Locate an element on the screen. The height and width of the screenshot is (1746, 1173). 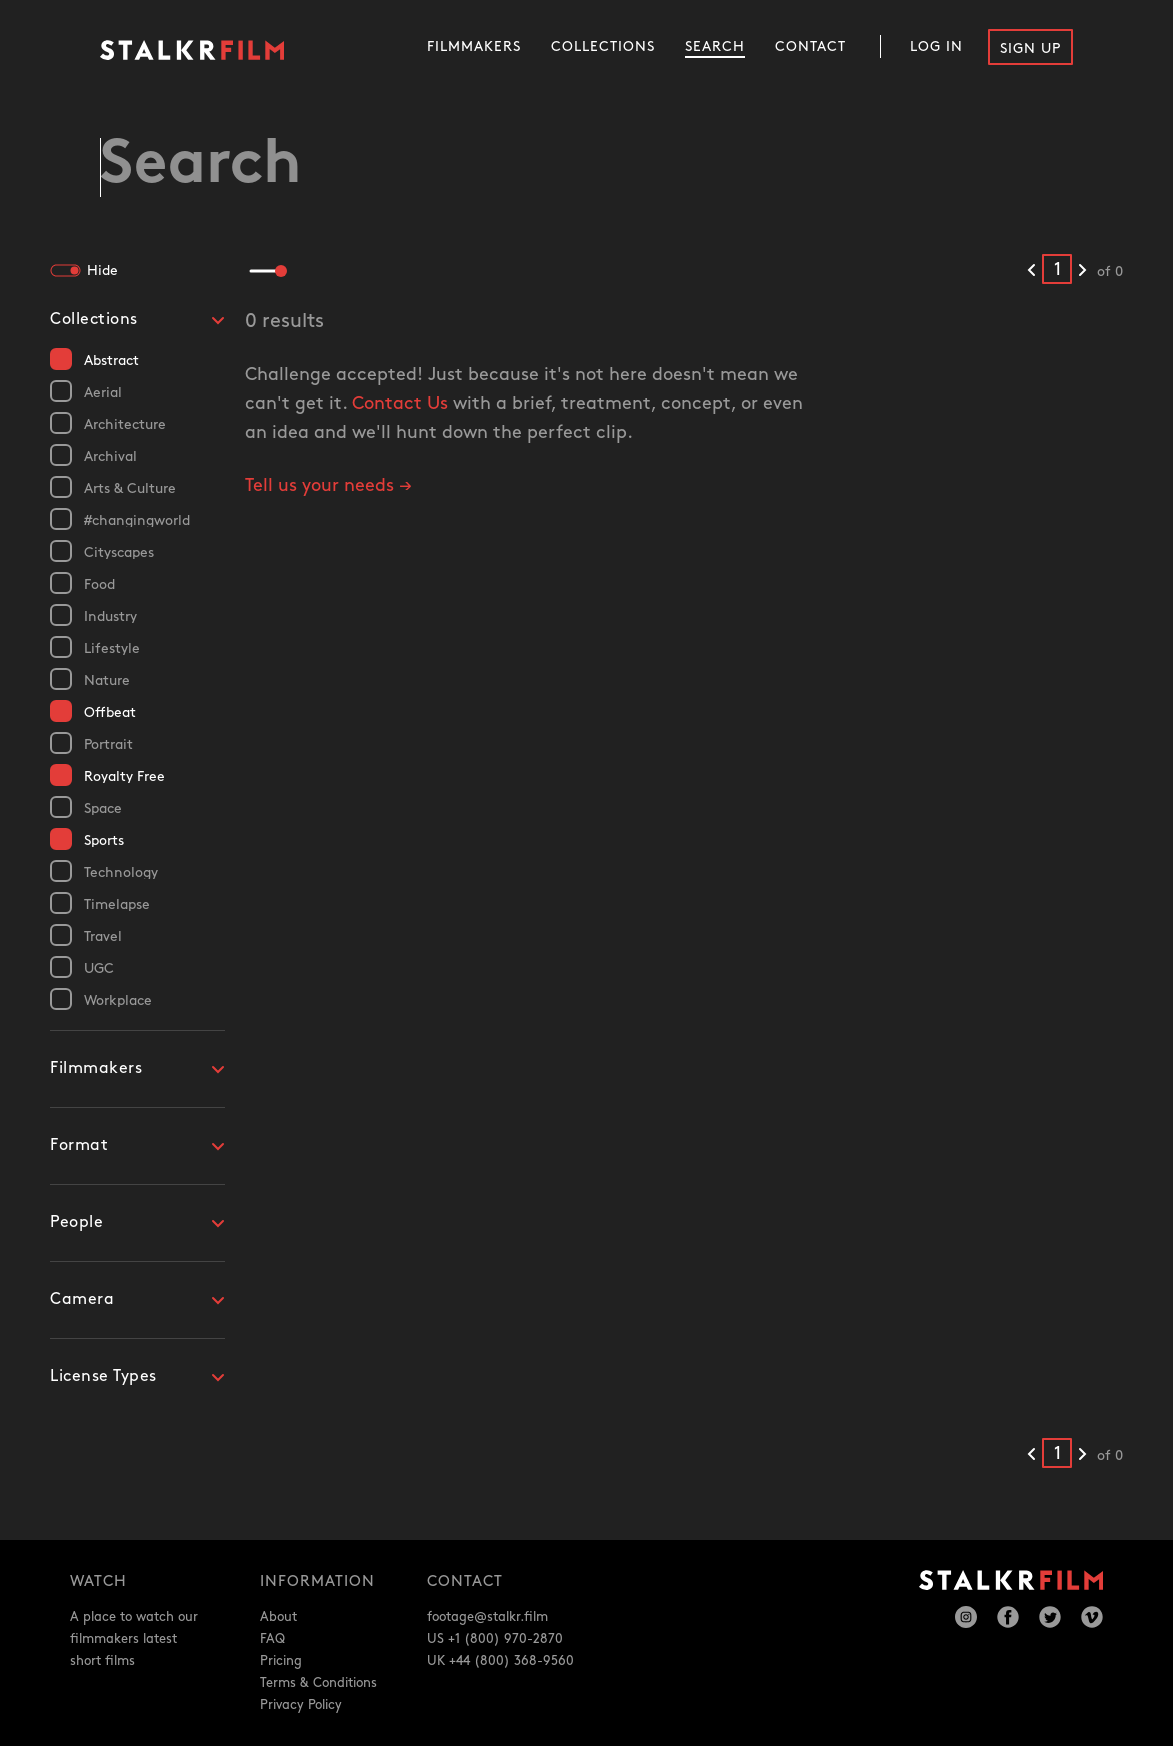
[Next results] is located at coordinates (1082, 271).